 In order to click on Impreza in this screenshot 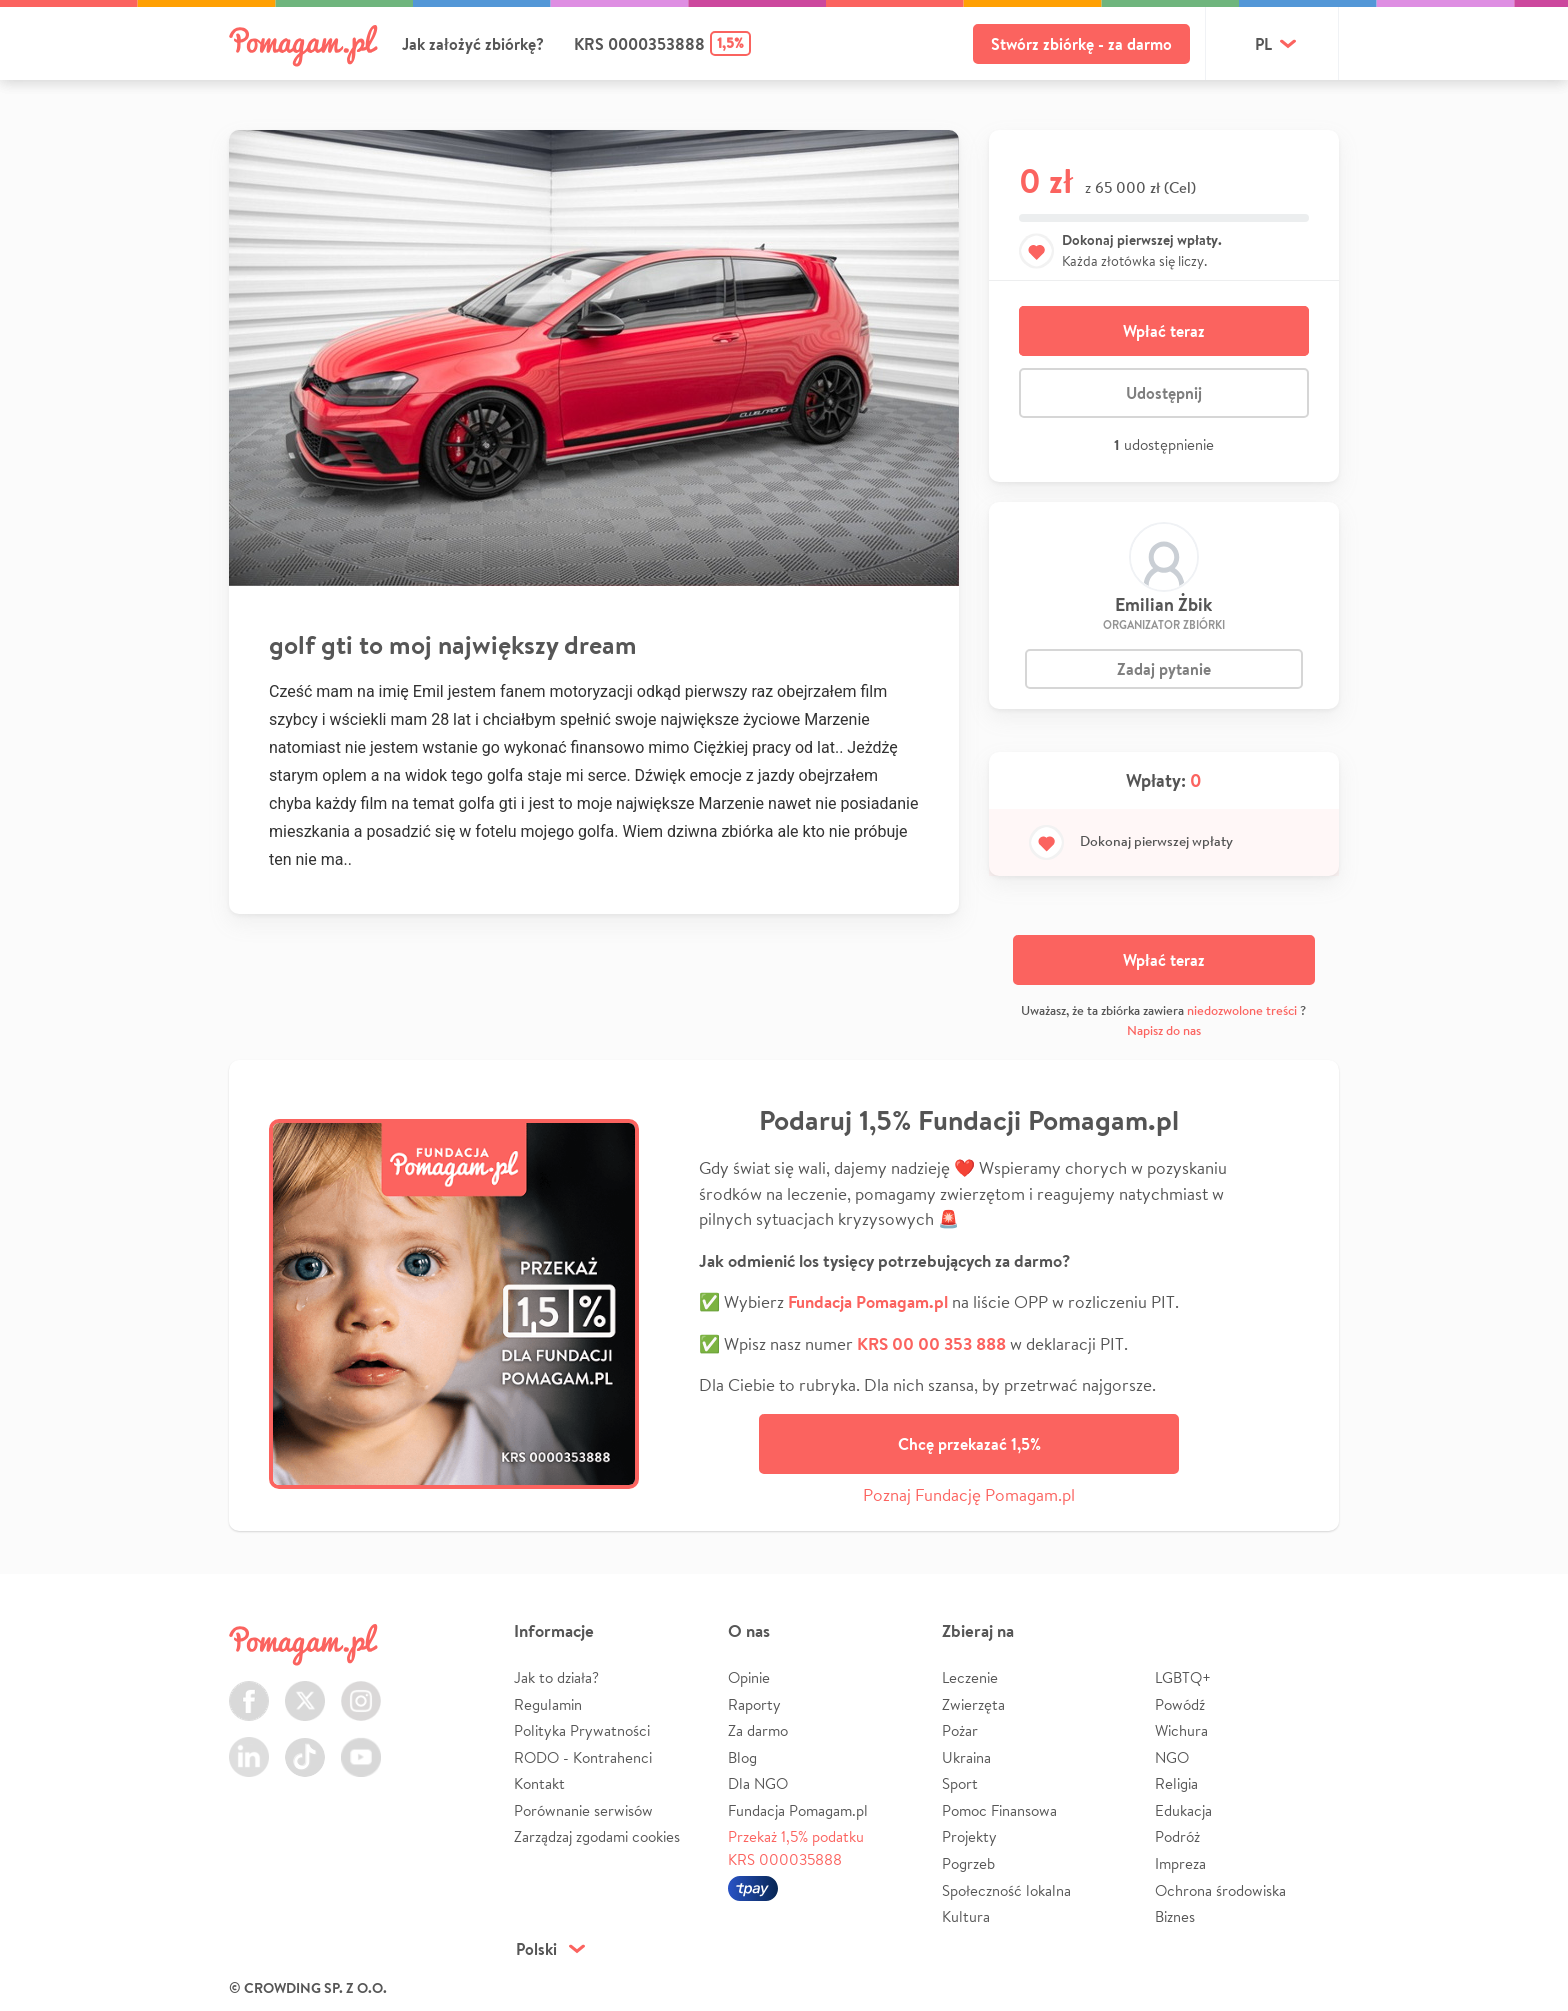, I will do `click(1180, 1863)`.